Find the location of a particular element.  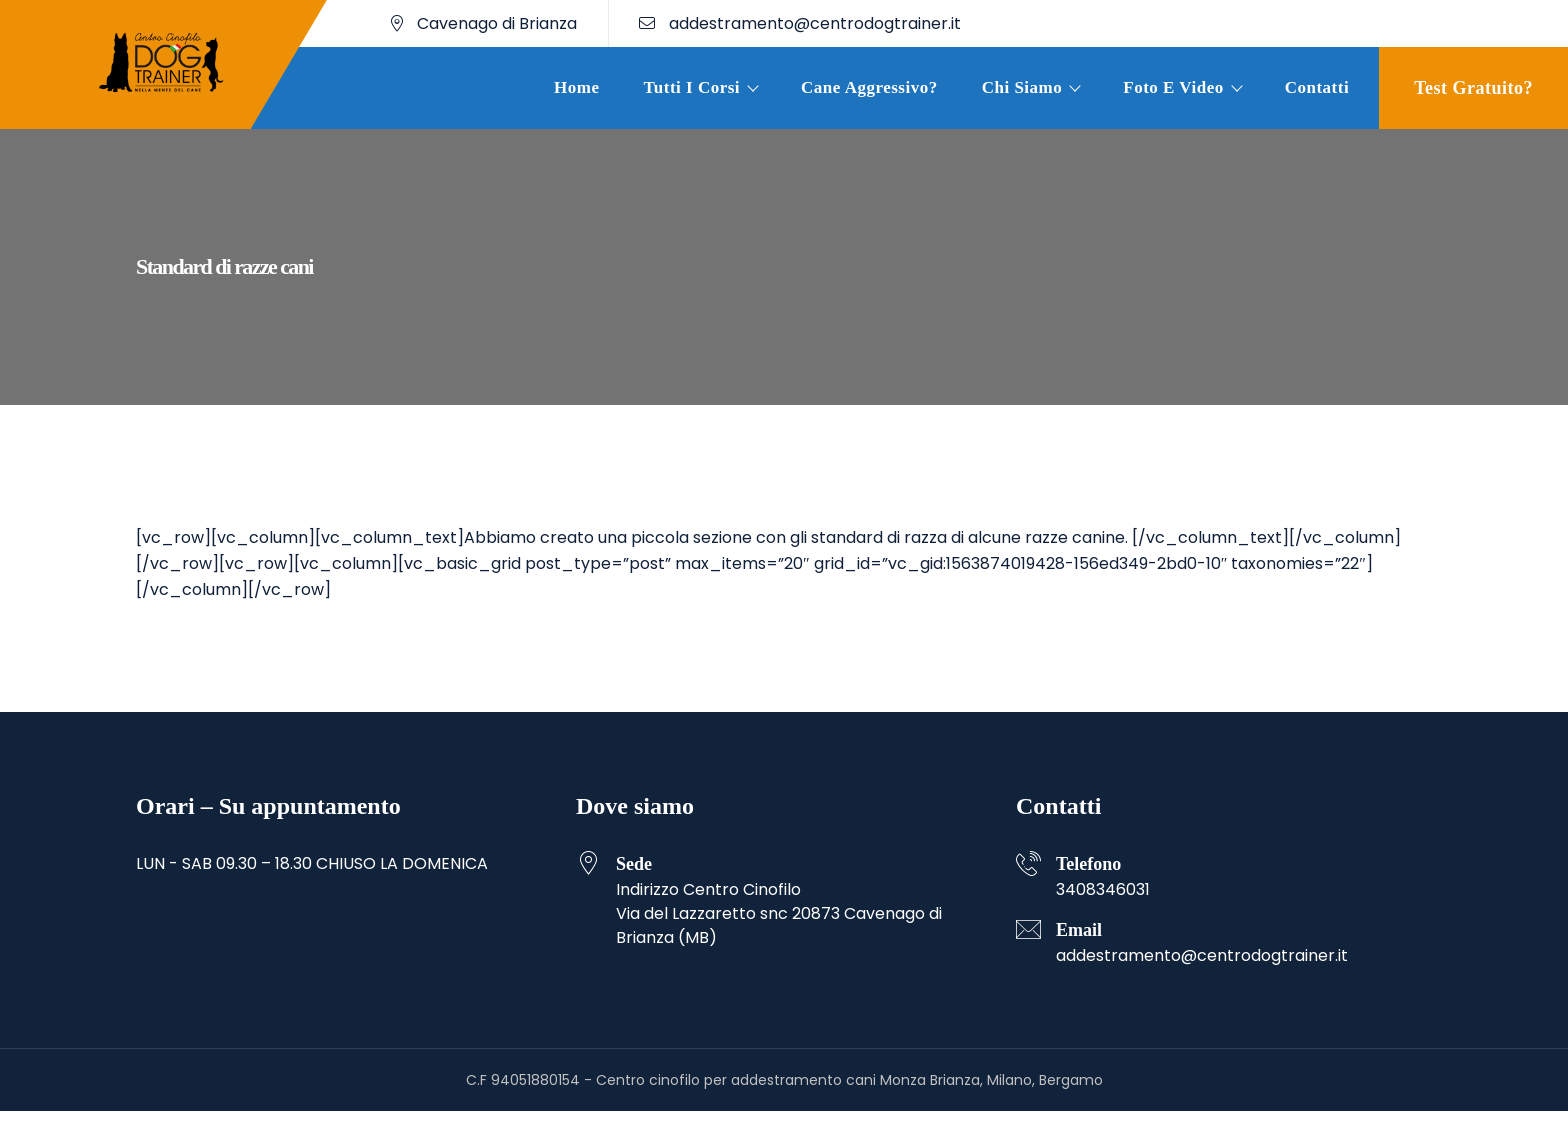

Home is located at coordinates (576, 87).